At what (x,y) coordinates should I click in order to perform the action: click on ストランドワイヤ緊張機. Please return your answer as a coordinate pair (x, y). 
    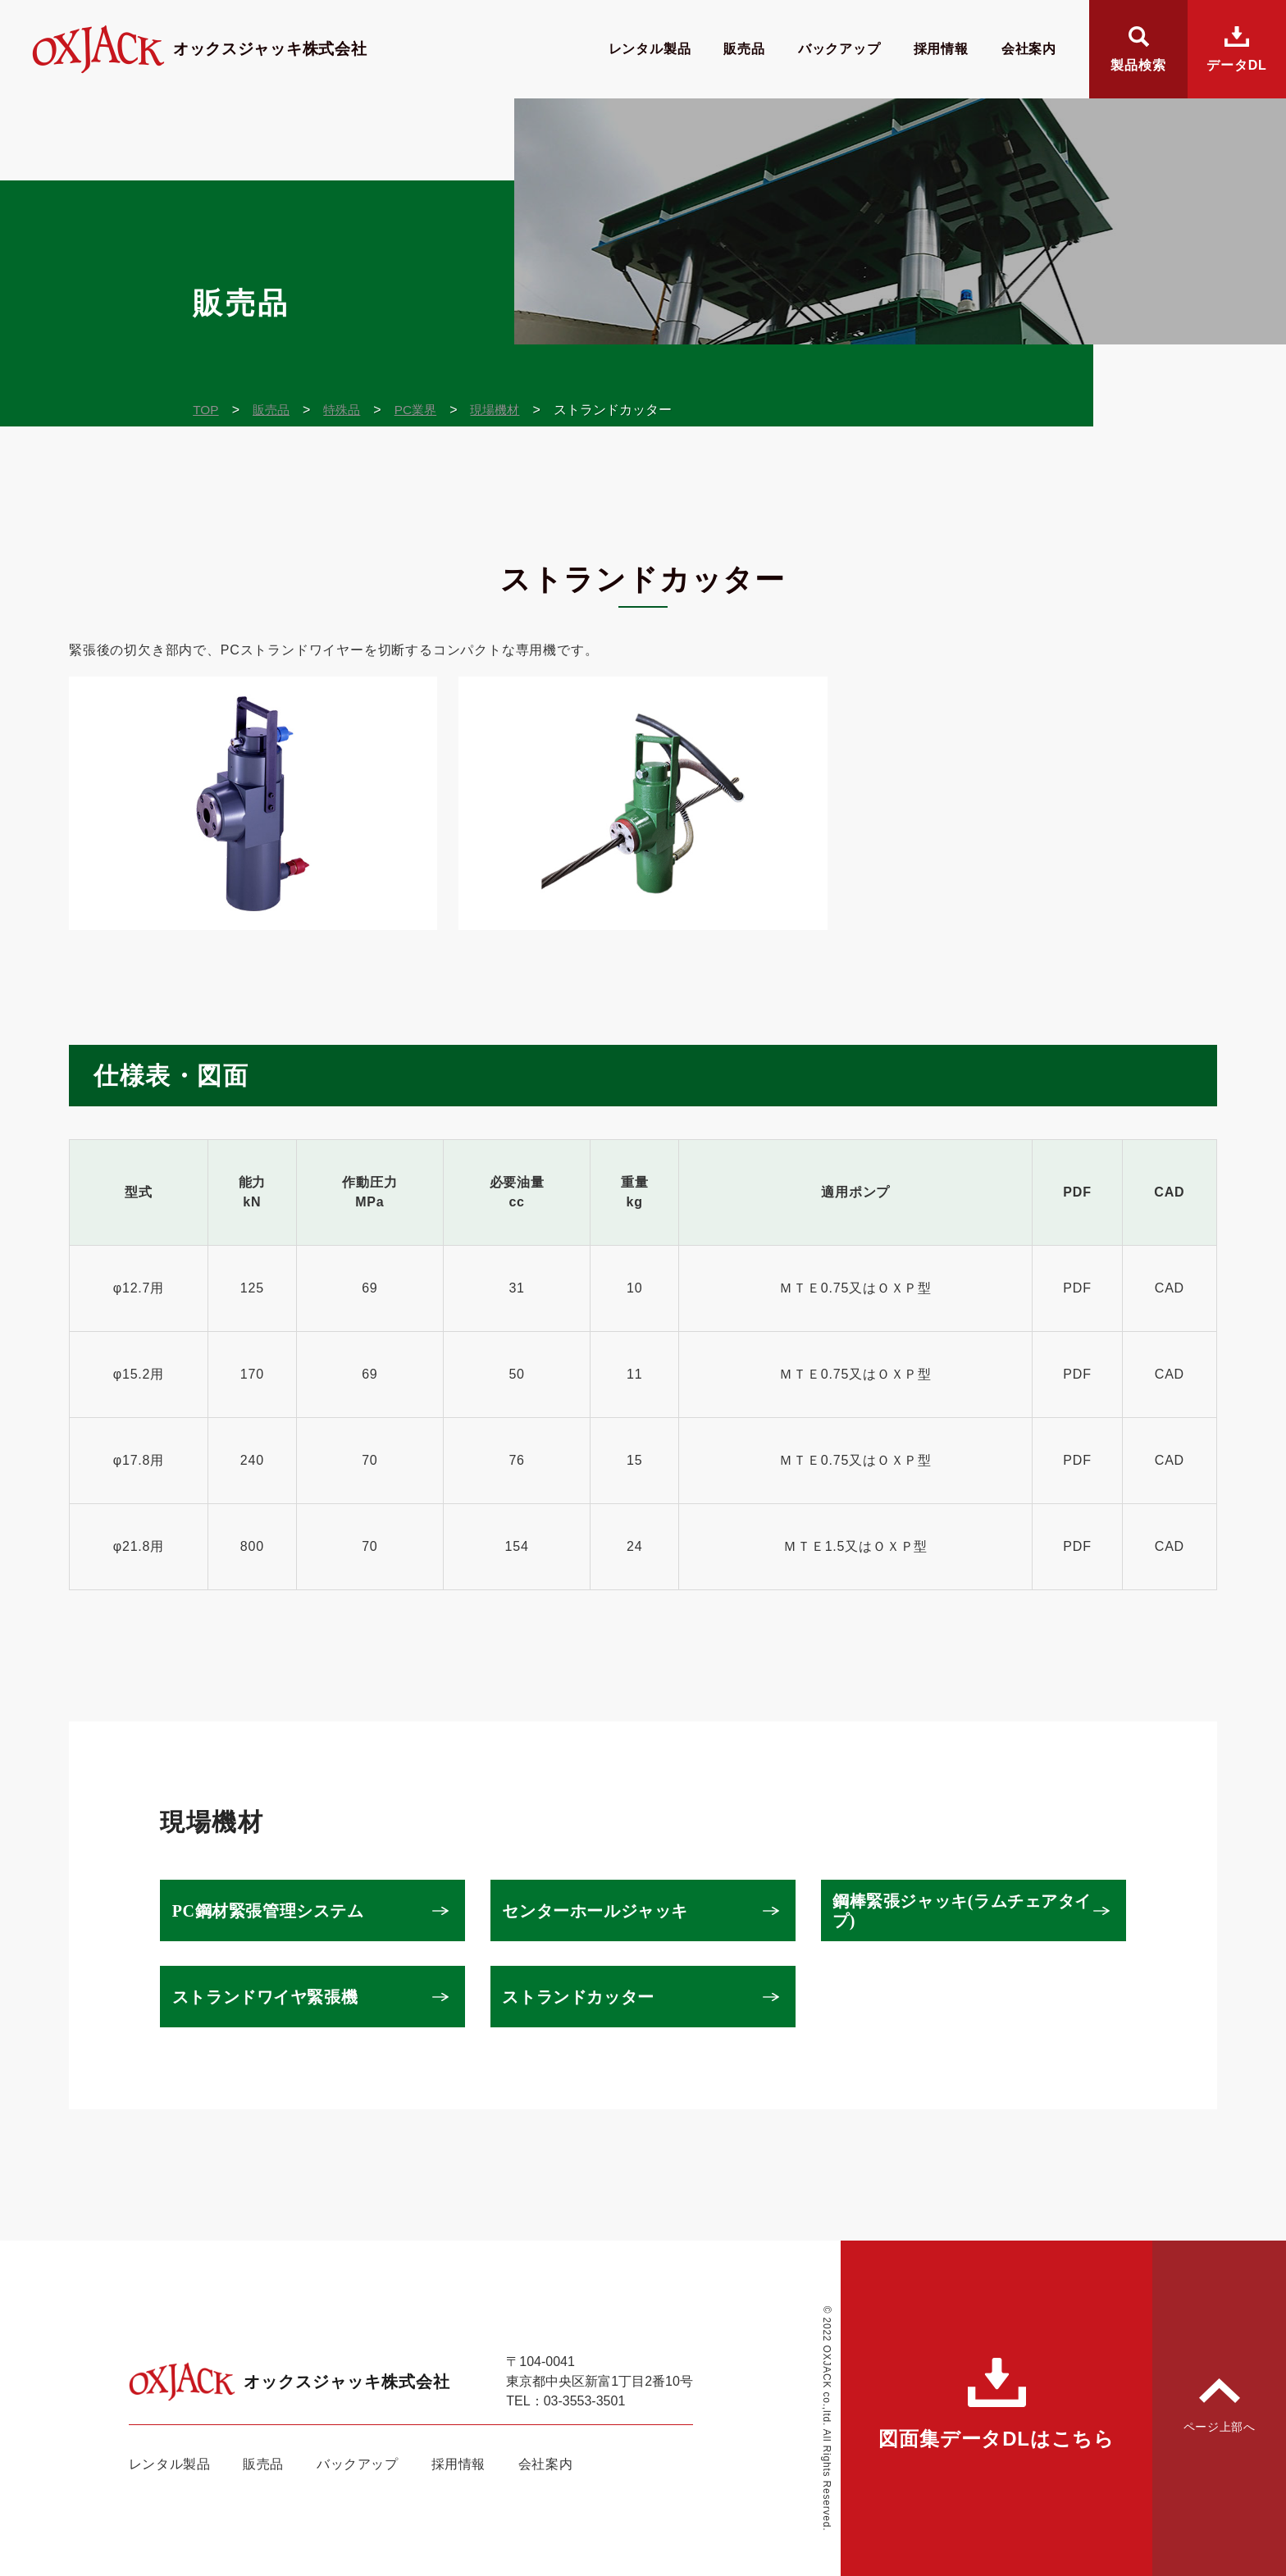
    Looking at the image, I should click on (270, 1997).